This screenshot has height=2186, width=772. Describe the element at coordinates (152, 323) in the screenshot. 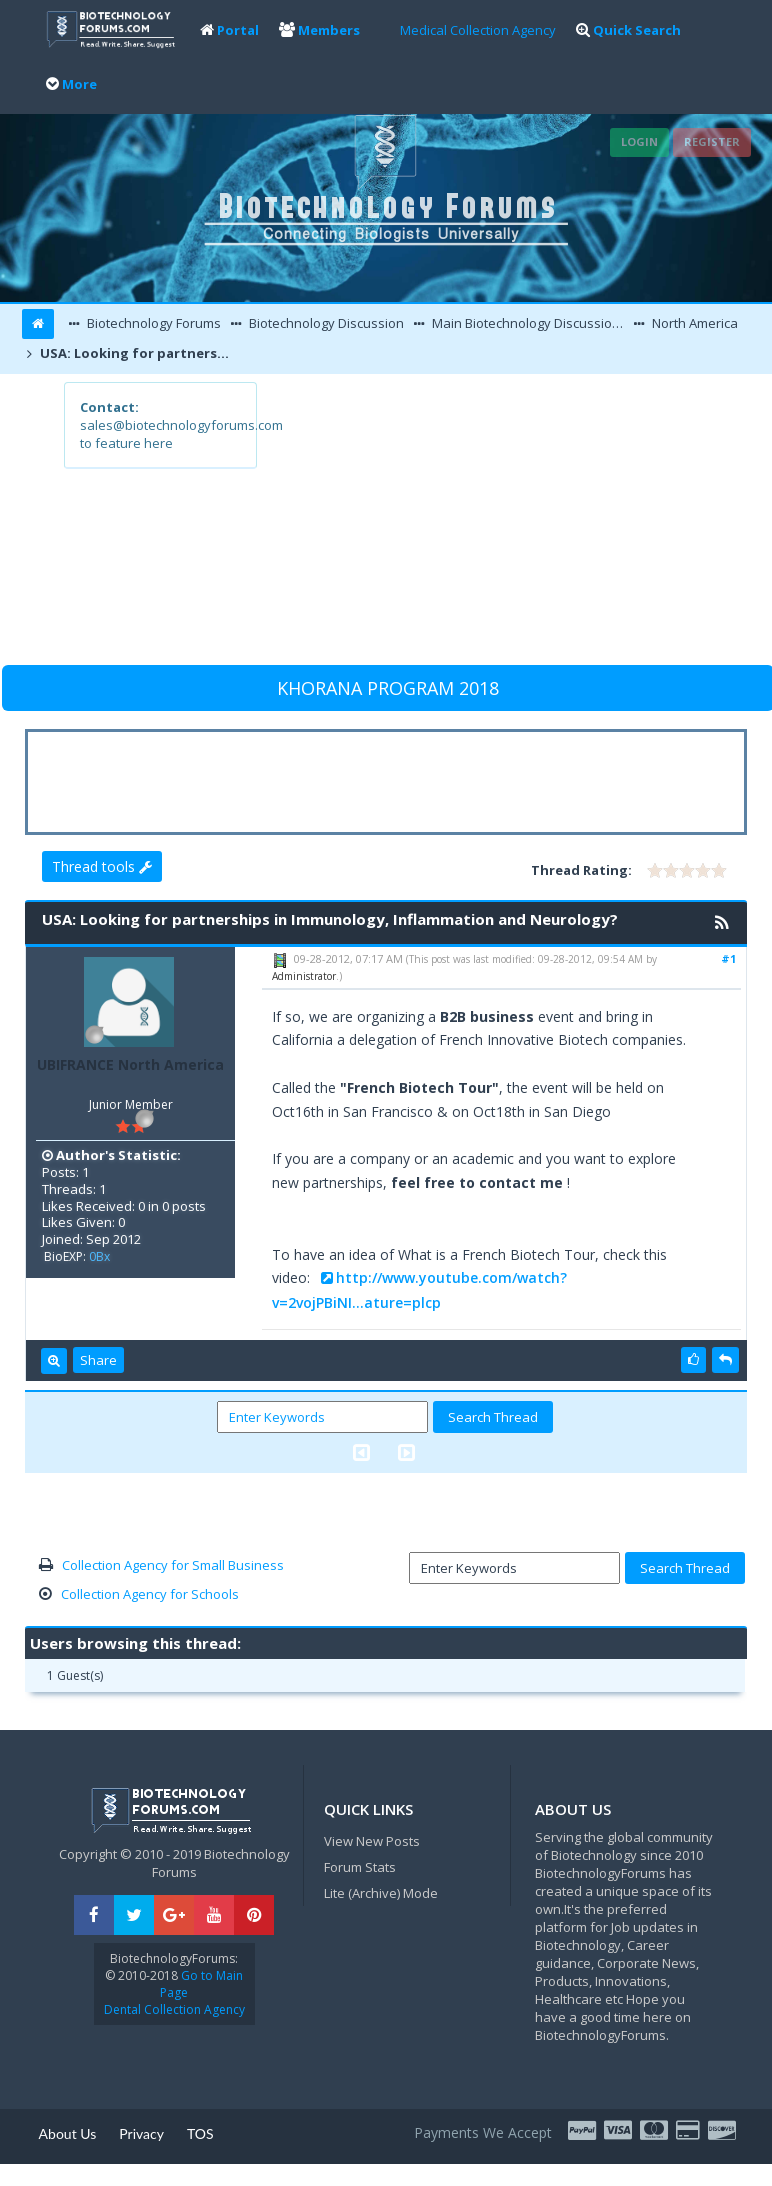

I see `Biotechnology Forums` at that location.